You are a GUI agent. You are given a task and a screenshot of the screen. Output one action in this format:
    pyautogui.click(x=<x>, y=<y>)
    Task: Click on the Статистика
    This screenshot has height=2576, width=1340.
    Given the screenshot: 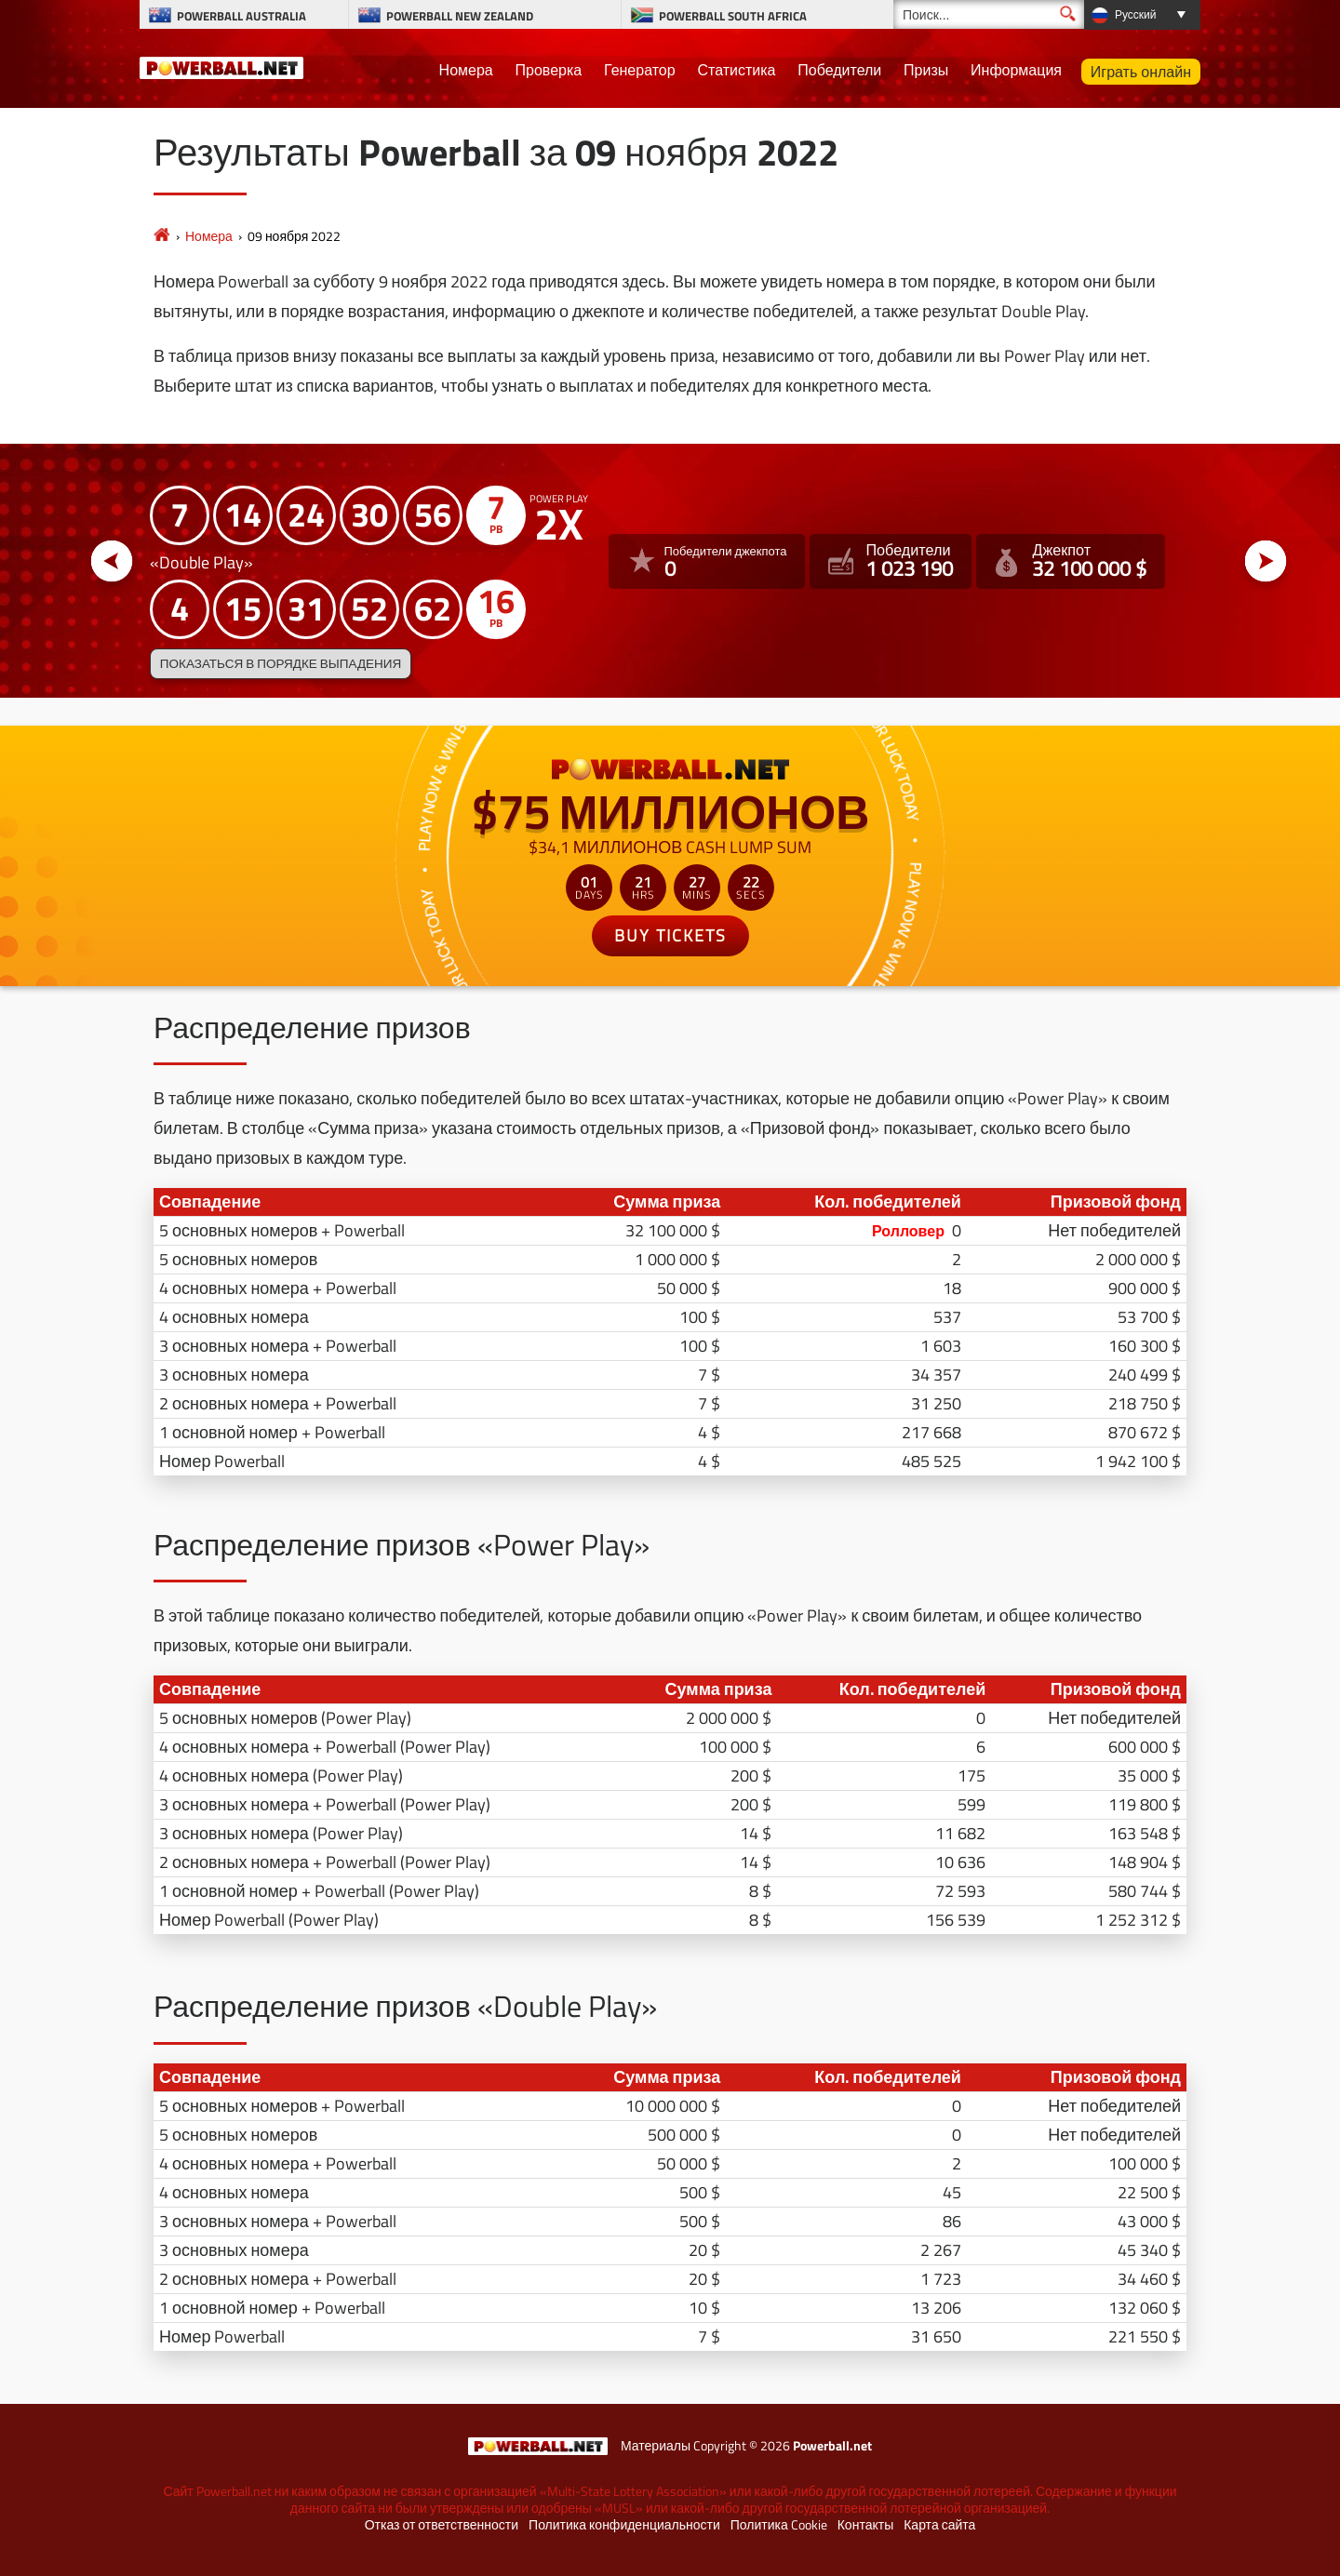 What is the action you would take?
    pyautogui.click(x=736, y=70)
    